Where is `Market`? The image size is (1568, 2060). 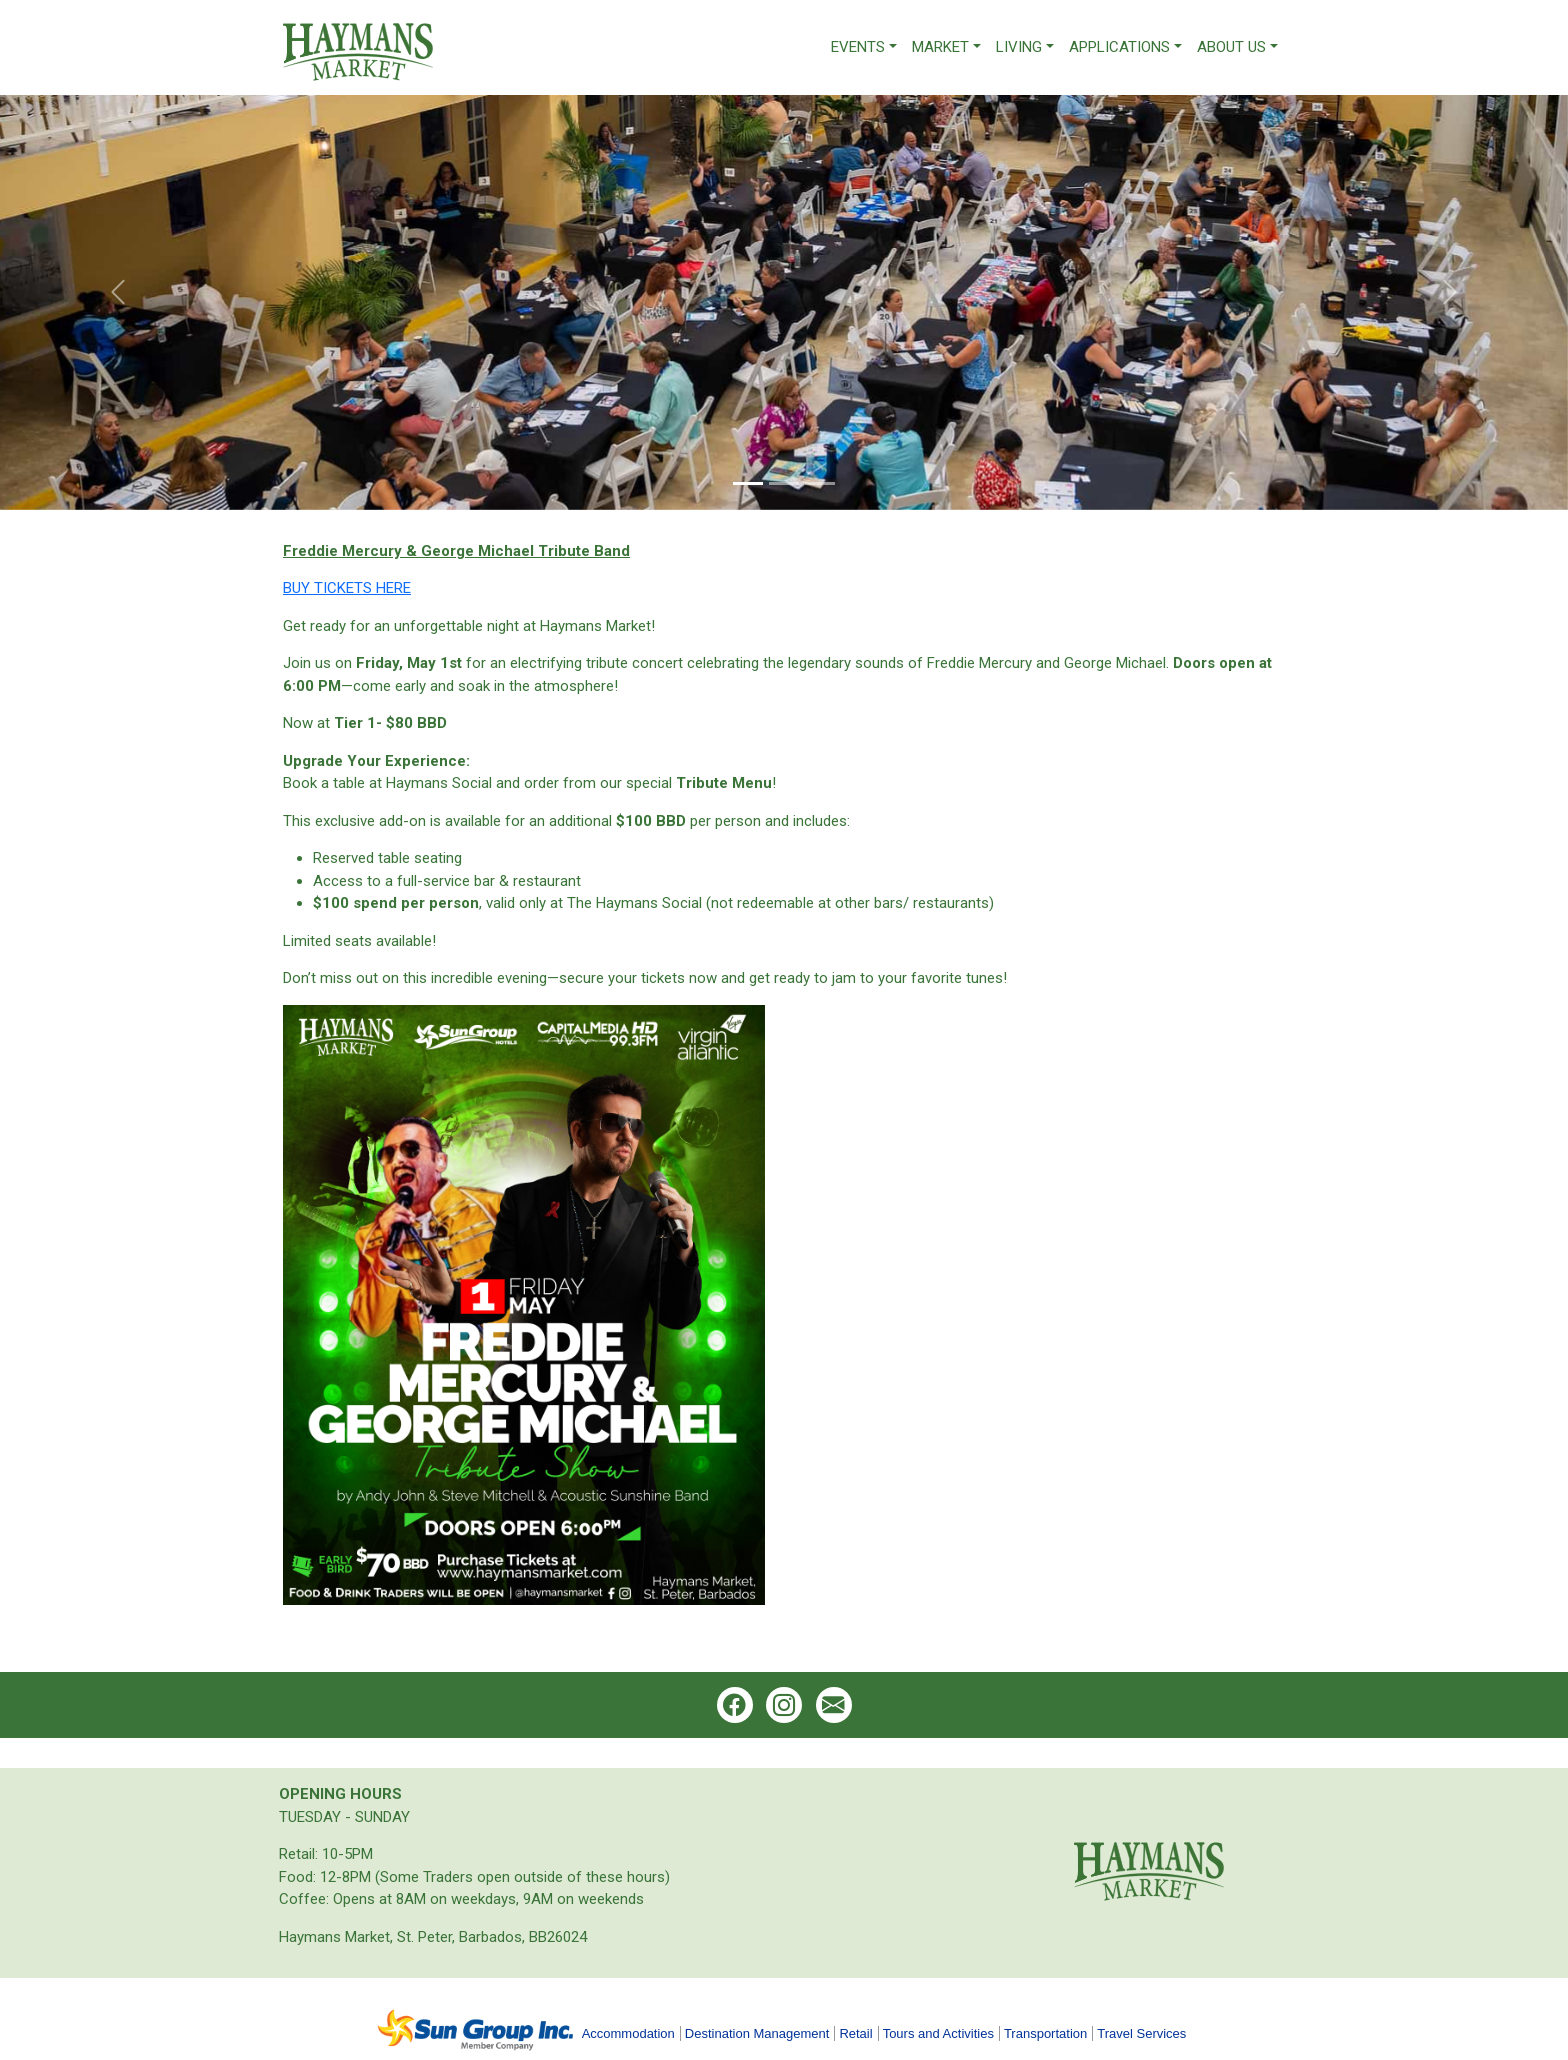 Market is located at coordinates (940, 47).